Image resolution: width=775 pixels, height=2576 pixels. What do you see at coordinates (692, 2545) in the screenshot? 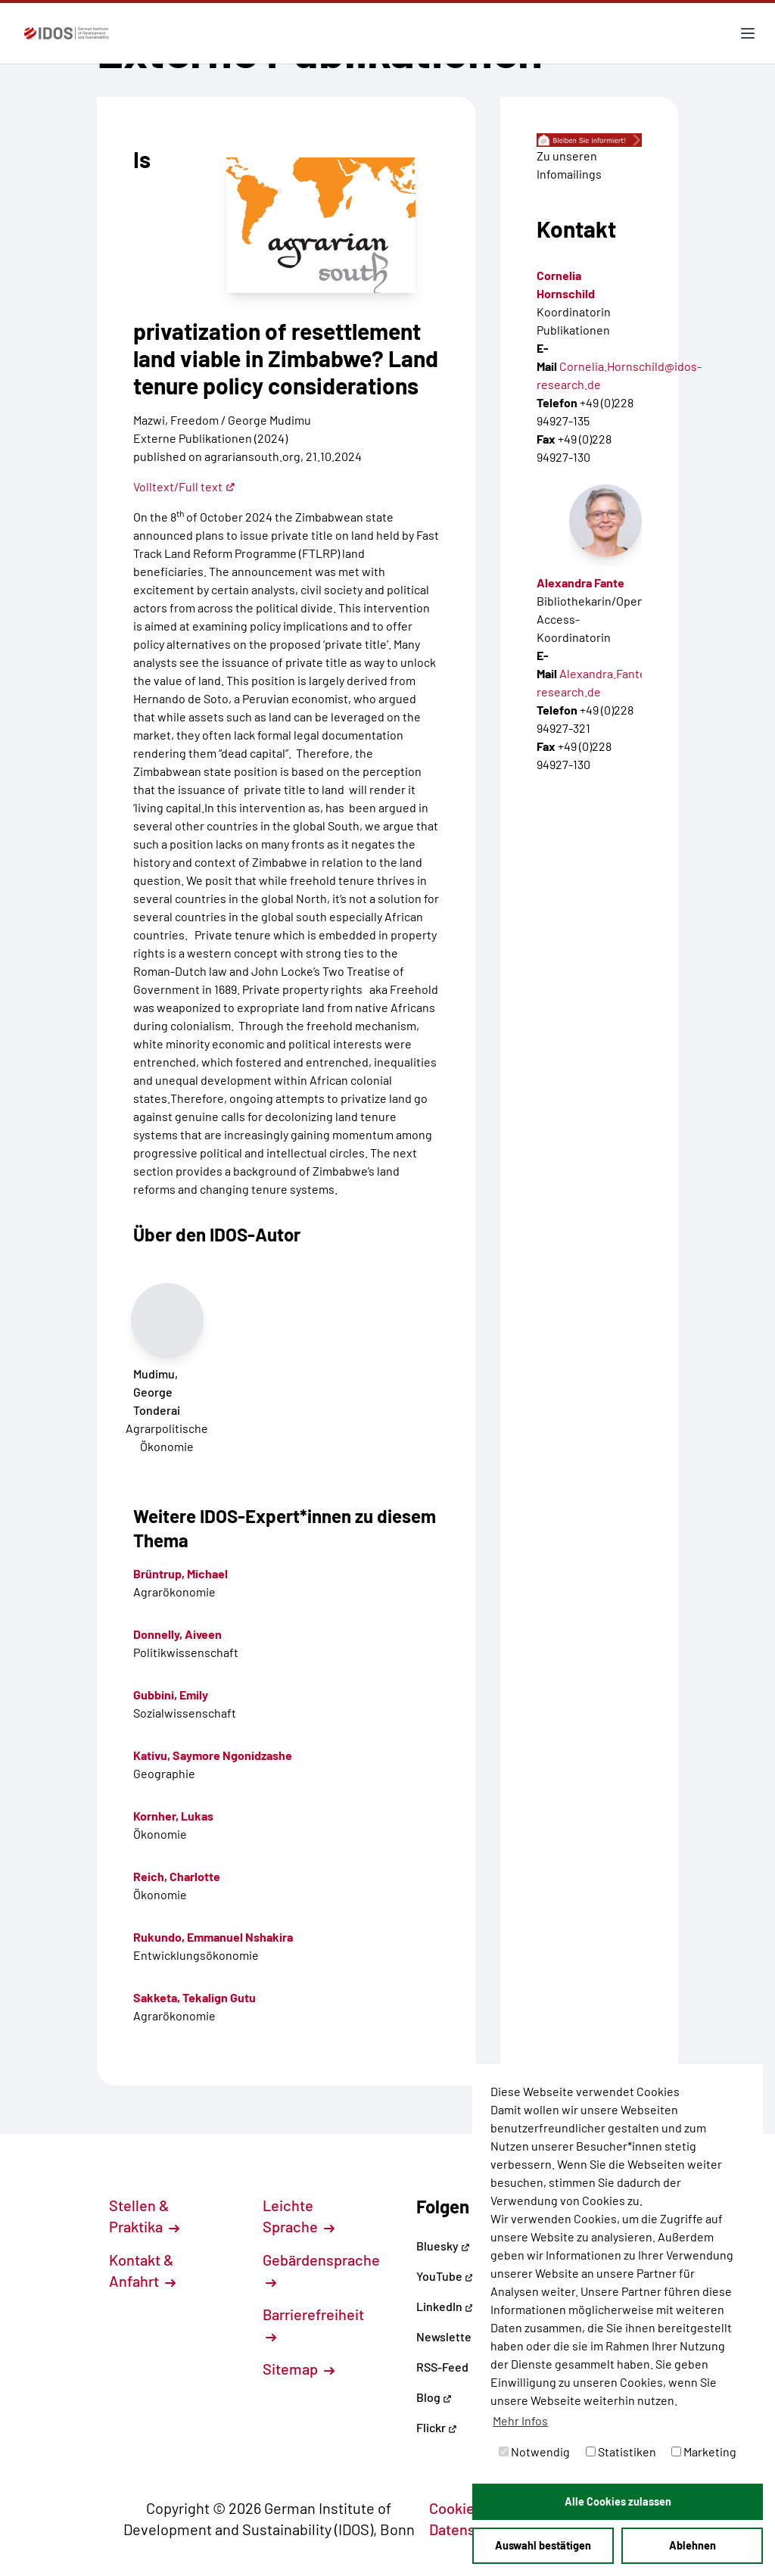
I see `Ablehnen [button]` at bounding box center [692, 2545].